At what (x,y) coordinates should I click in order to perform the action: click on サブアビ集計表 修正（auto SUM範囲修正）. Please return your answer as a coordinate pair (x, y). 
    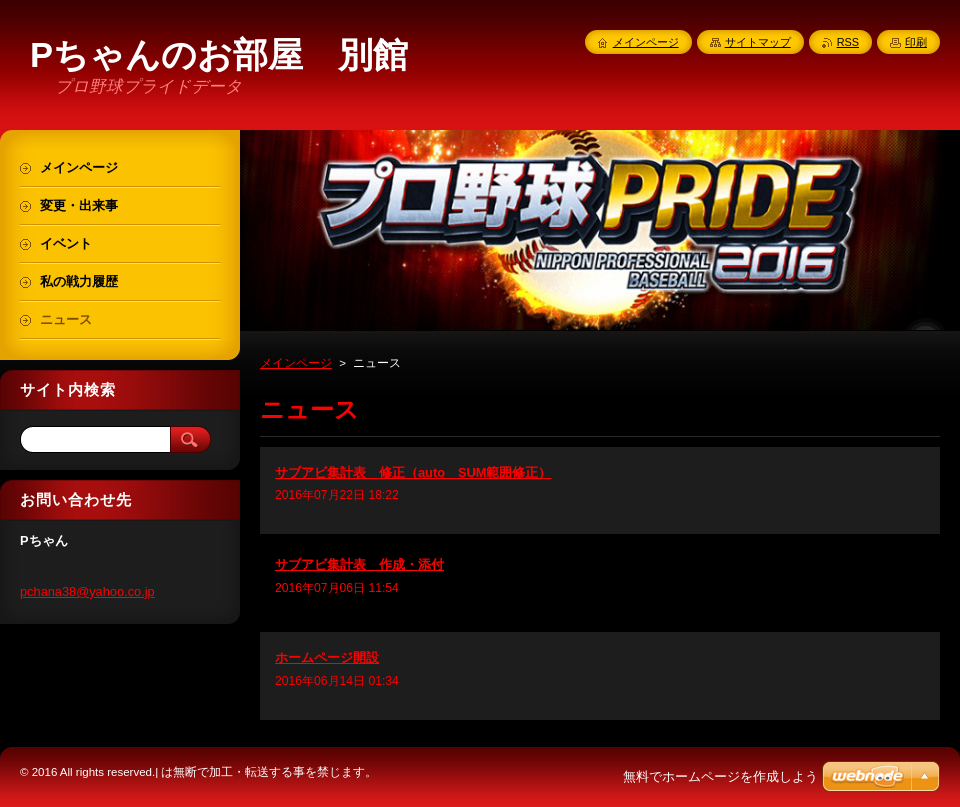
    Looking at the image, I should click on (413, 472).